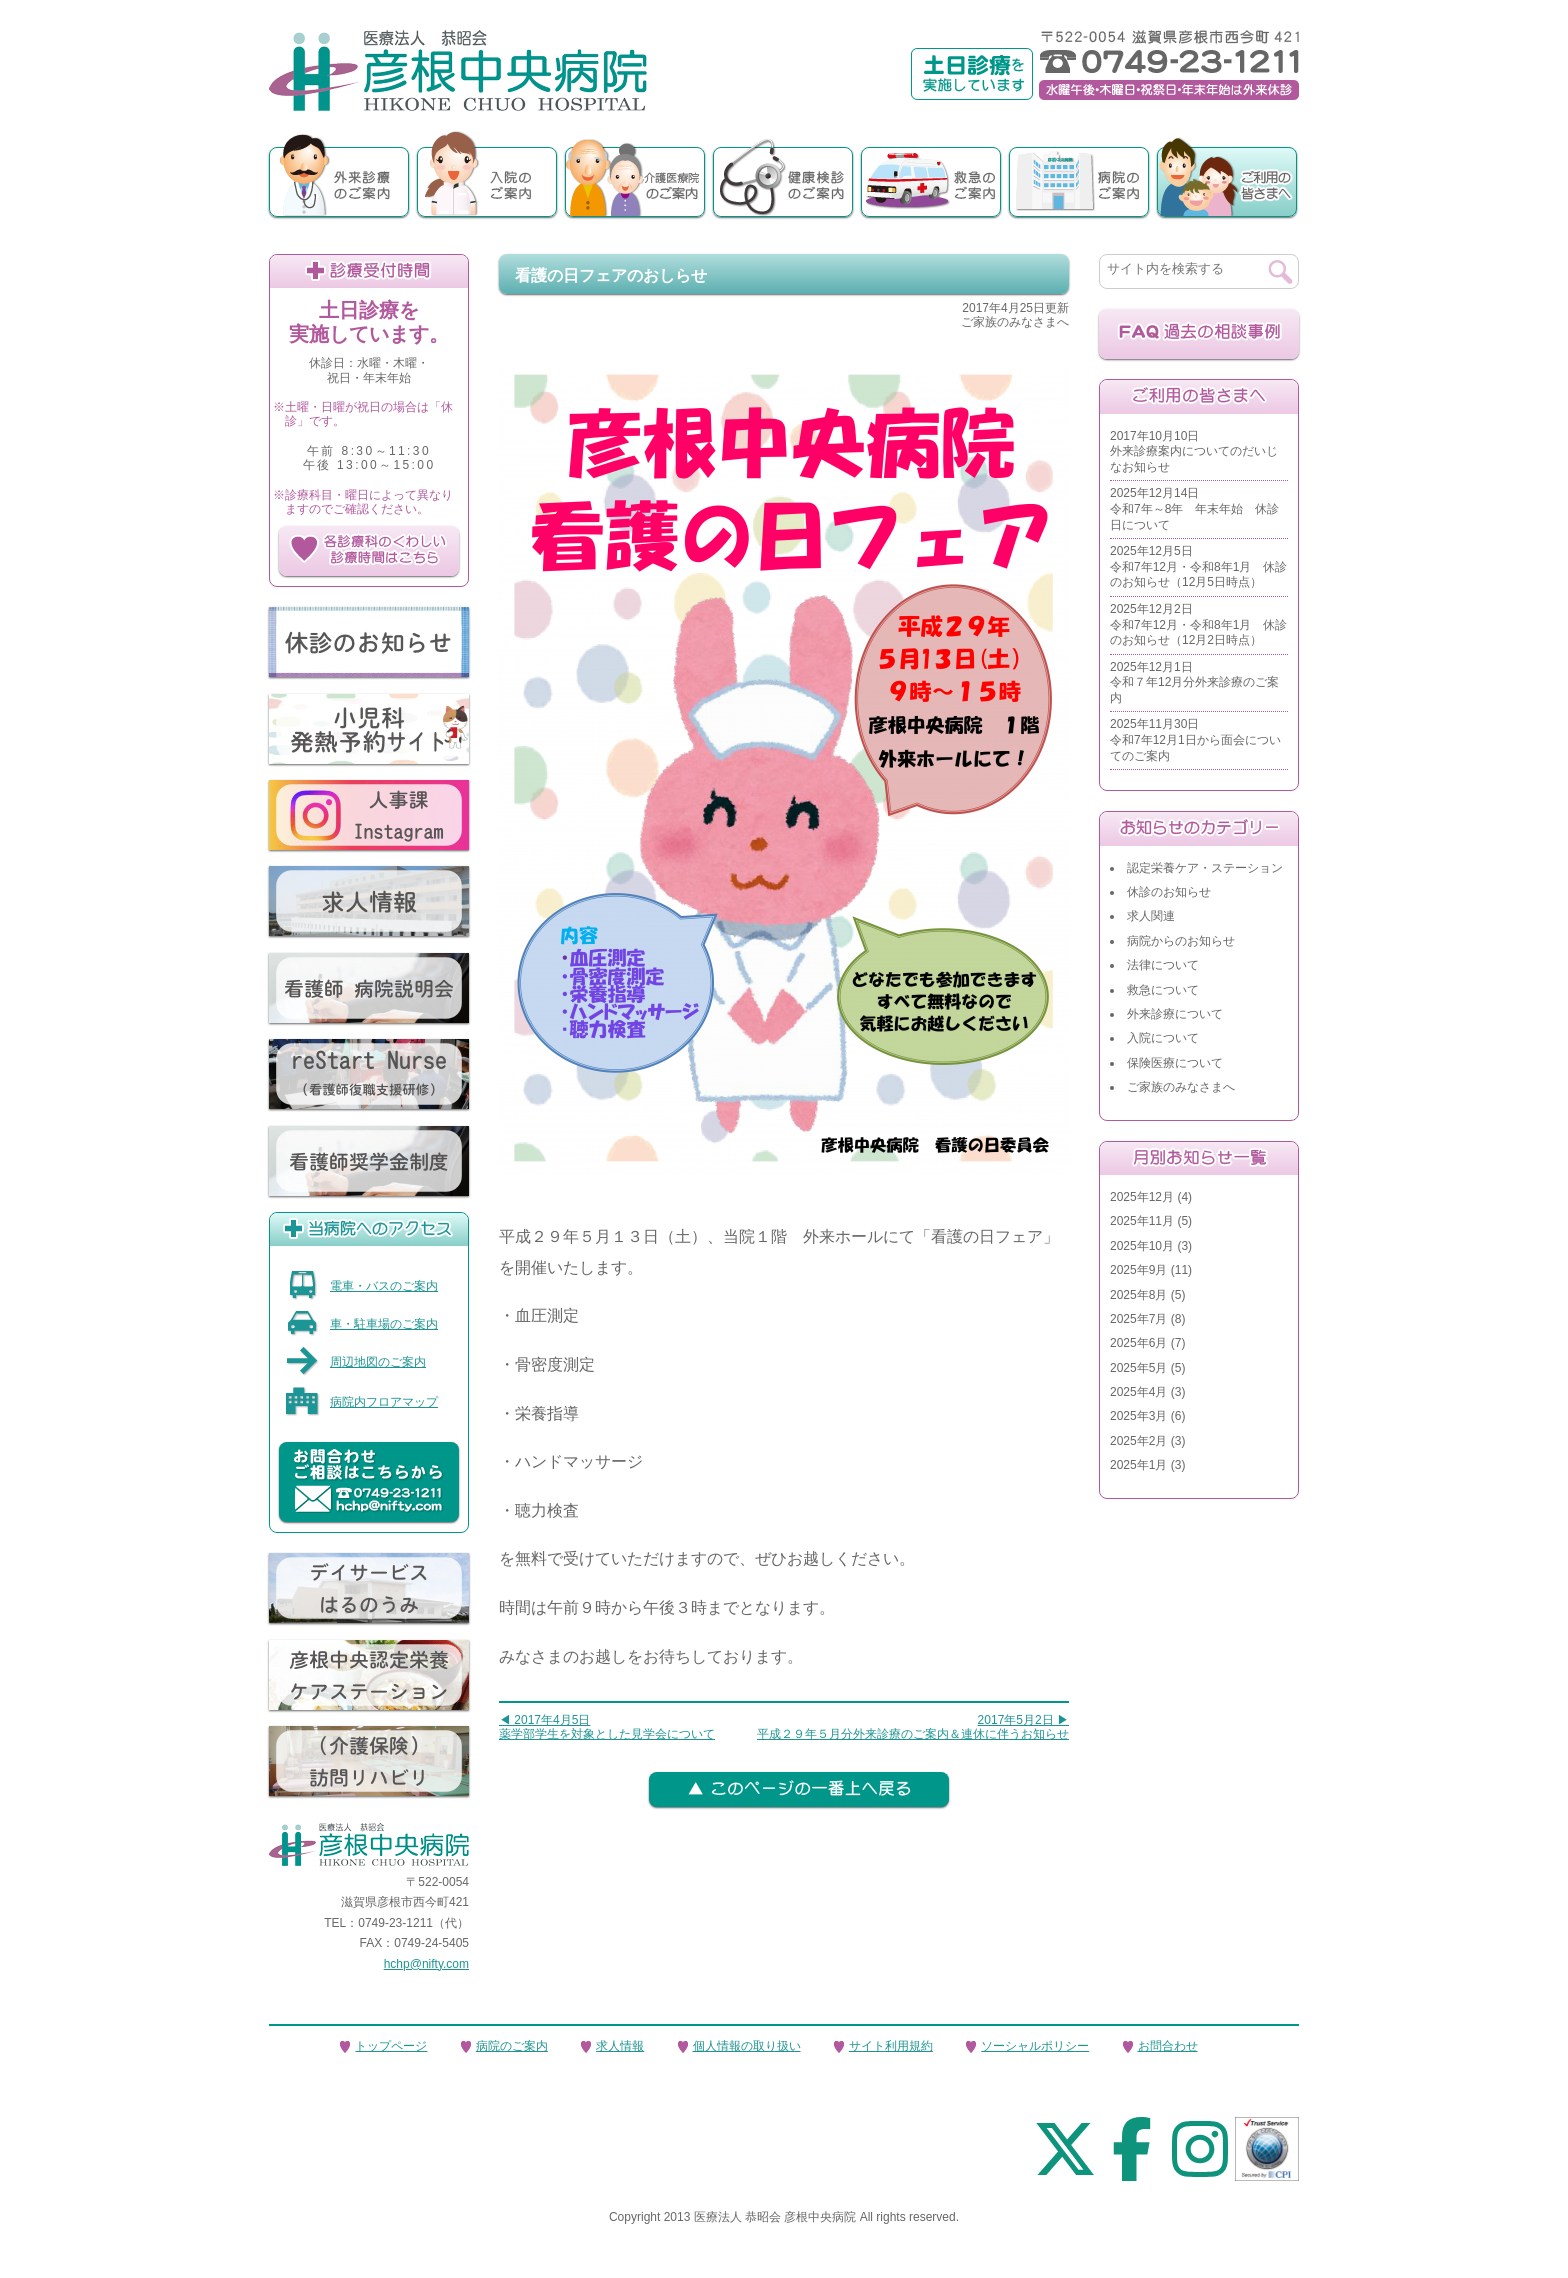 This screenshot has width=1568, height=2278. I want to click on 病院内フロアマップ, so click(361, 1402).